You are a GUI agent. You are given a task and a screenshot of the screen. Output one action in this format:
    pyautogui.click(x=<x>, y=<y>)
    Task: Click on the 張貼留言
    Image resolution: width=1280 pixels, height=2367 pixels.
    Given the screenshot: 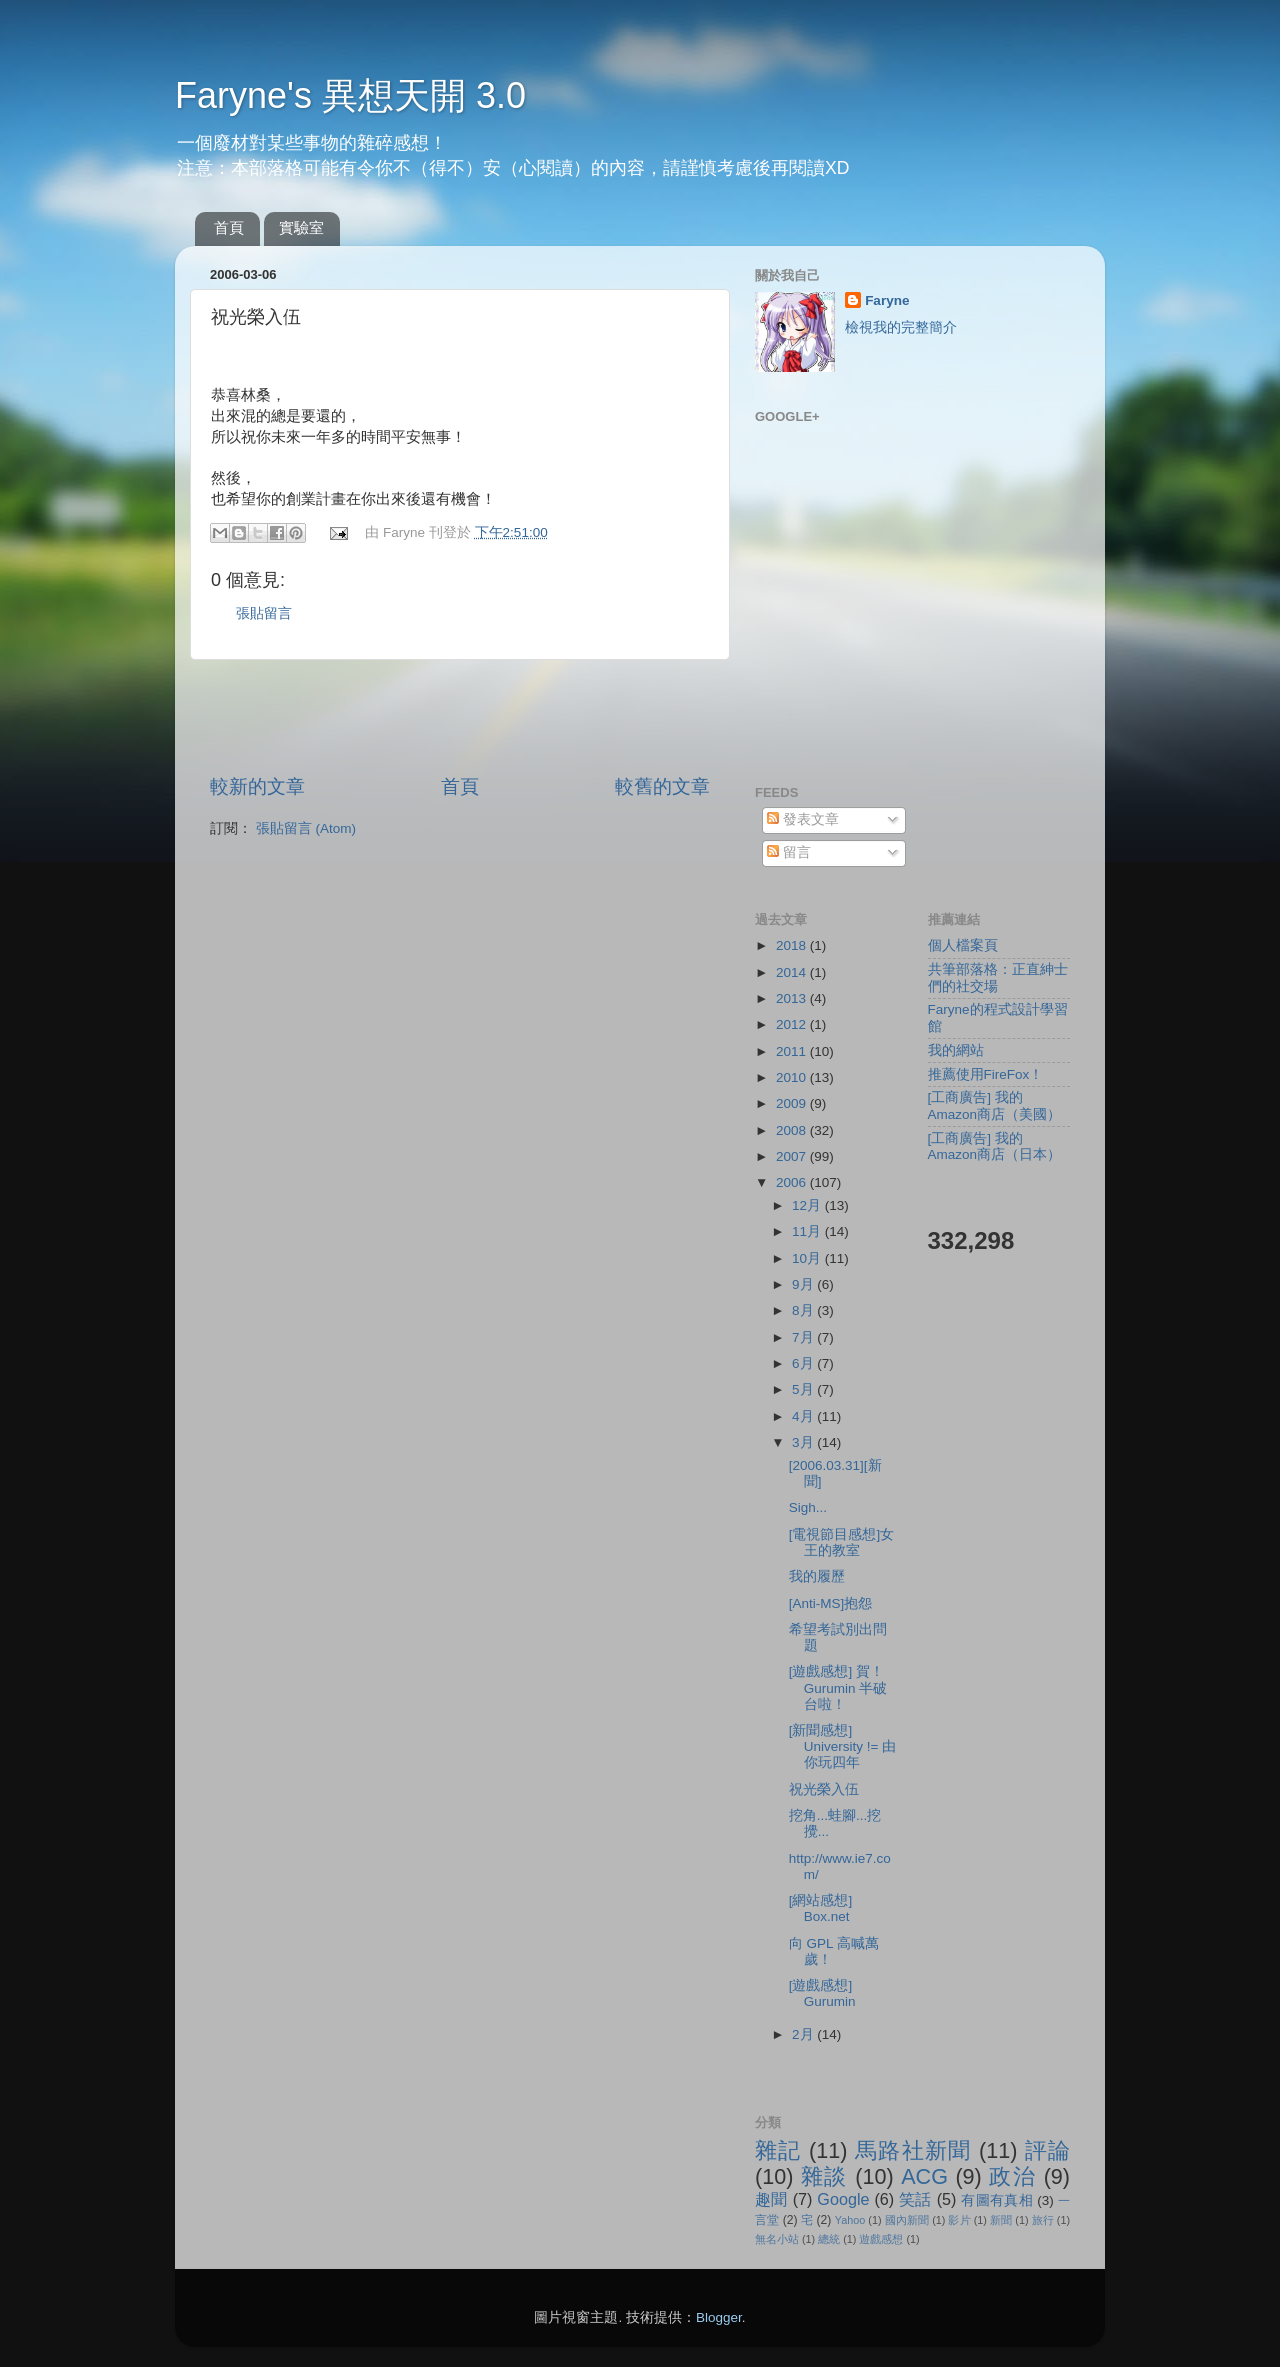 What is the action you would take?
    pyautogui.click(x=264, y=613)
    